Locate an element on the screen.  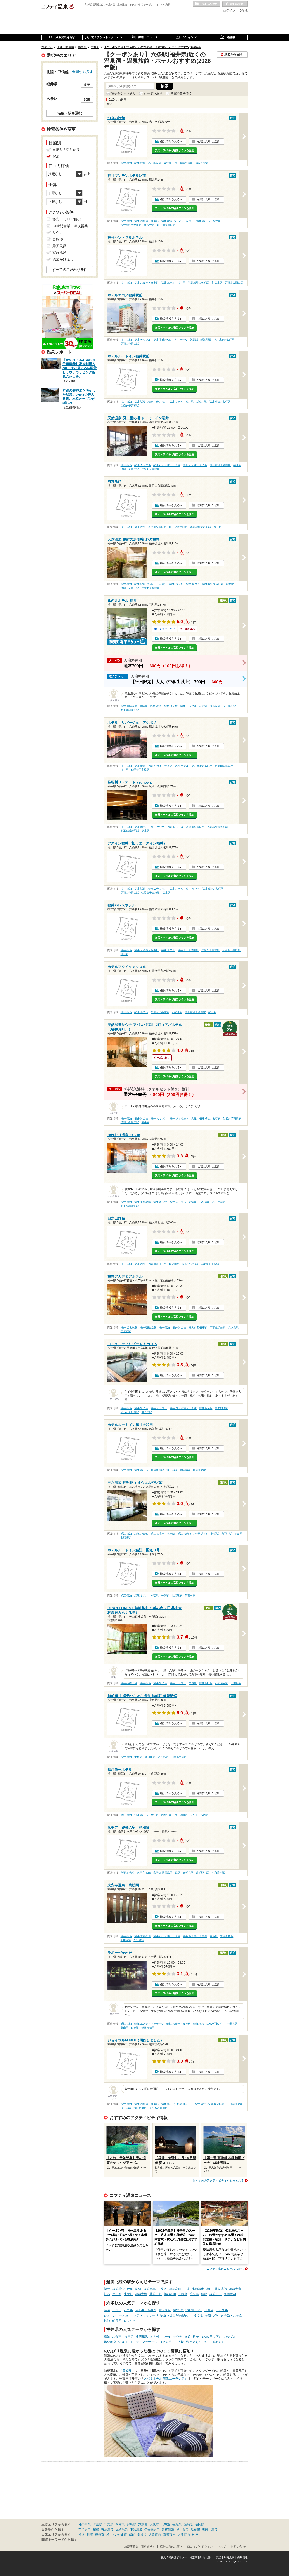
福井 カップル is located at coordinates (142, 339).